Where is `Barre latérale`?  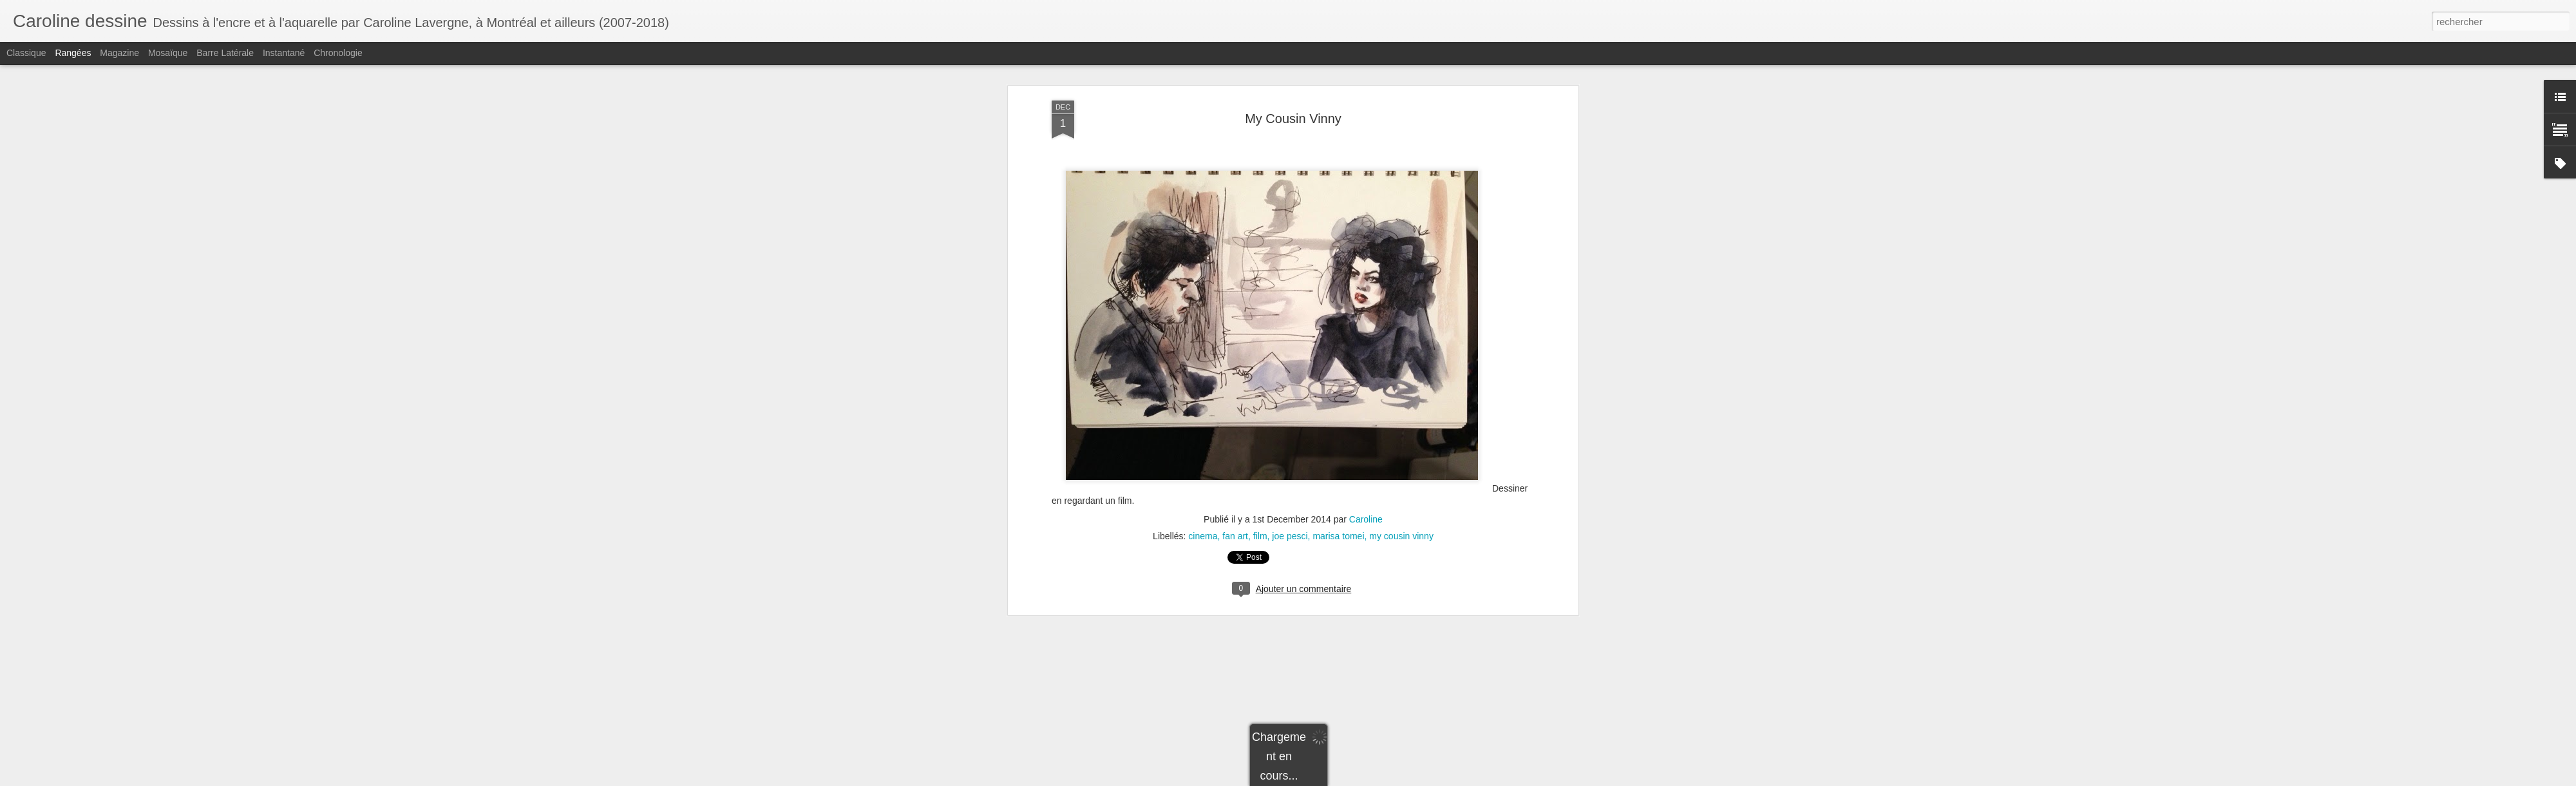 Barre latérale is located at coordinates (225, 53).